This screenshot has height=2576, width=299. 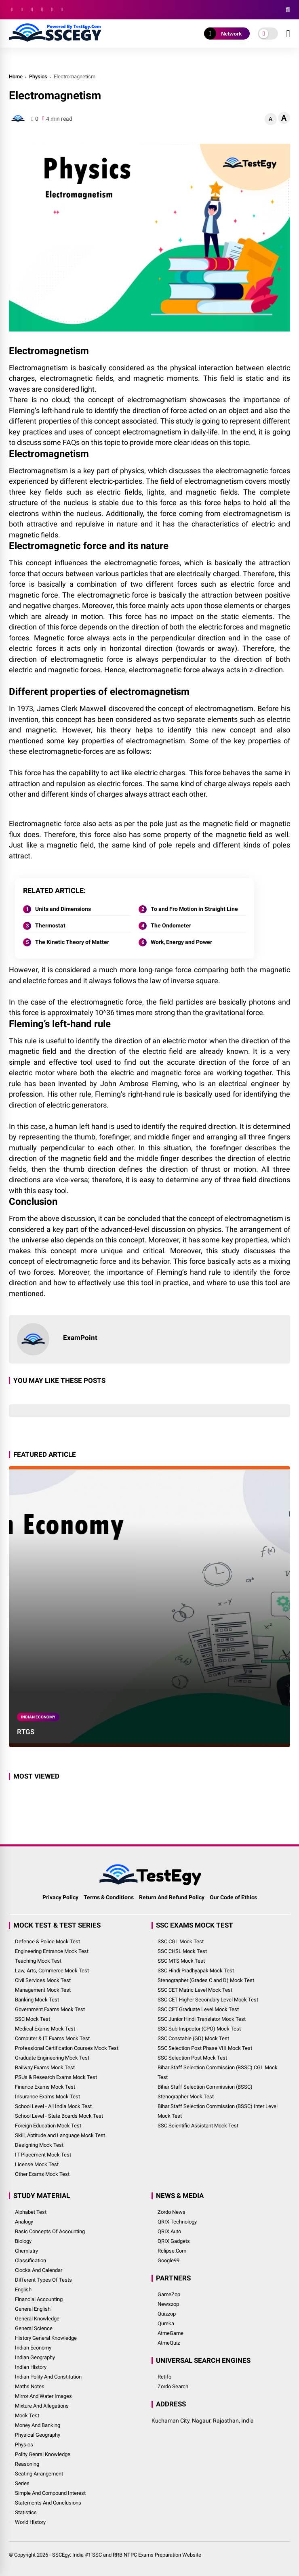 I want to click on SSC CHSL Mock Test, so click(x=182, y=1951).